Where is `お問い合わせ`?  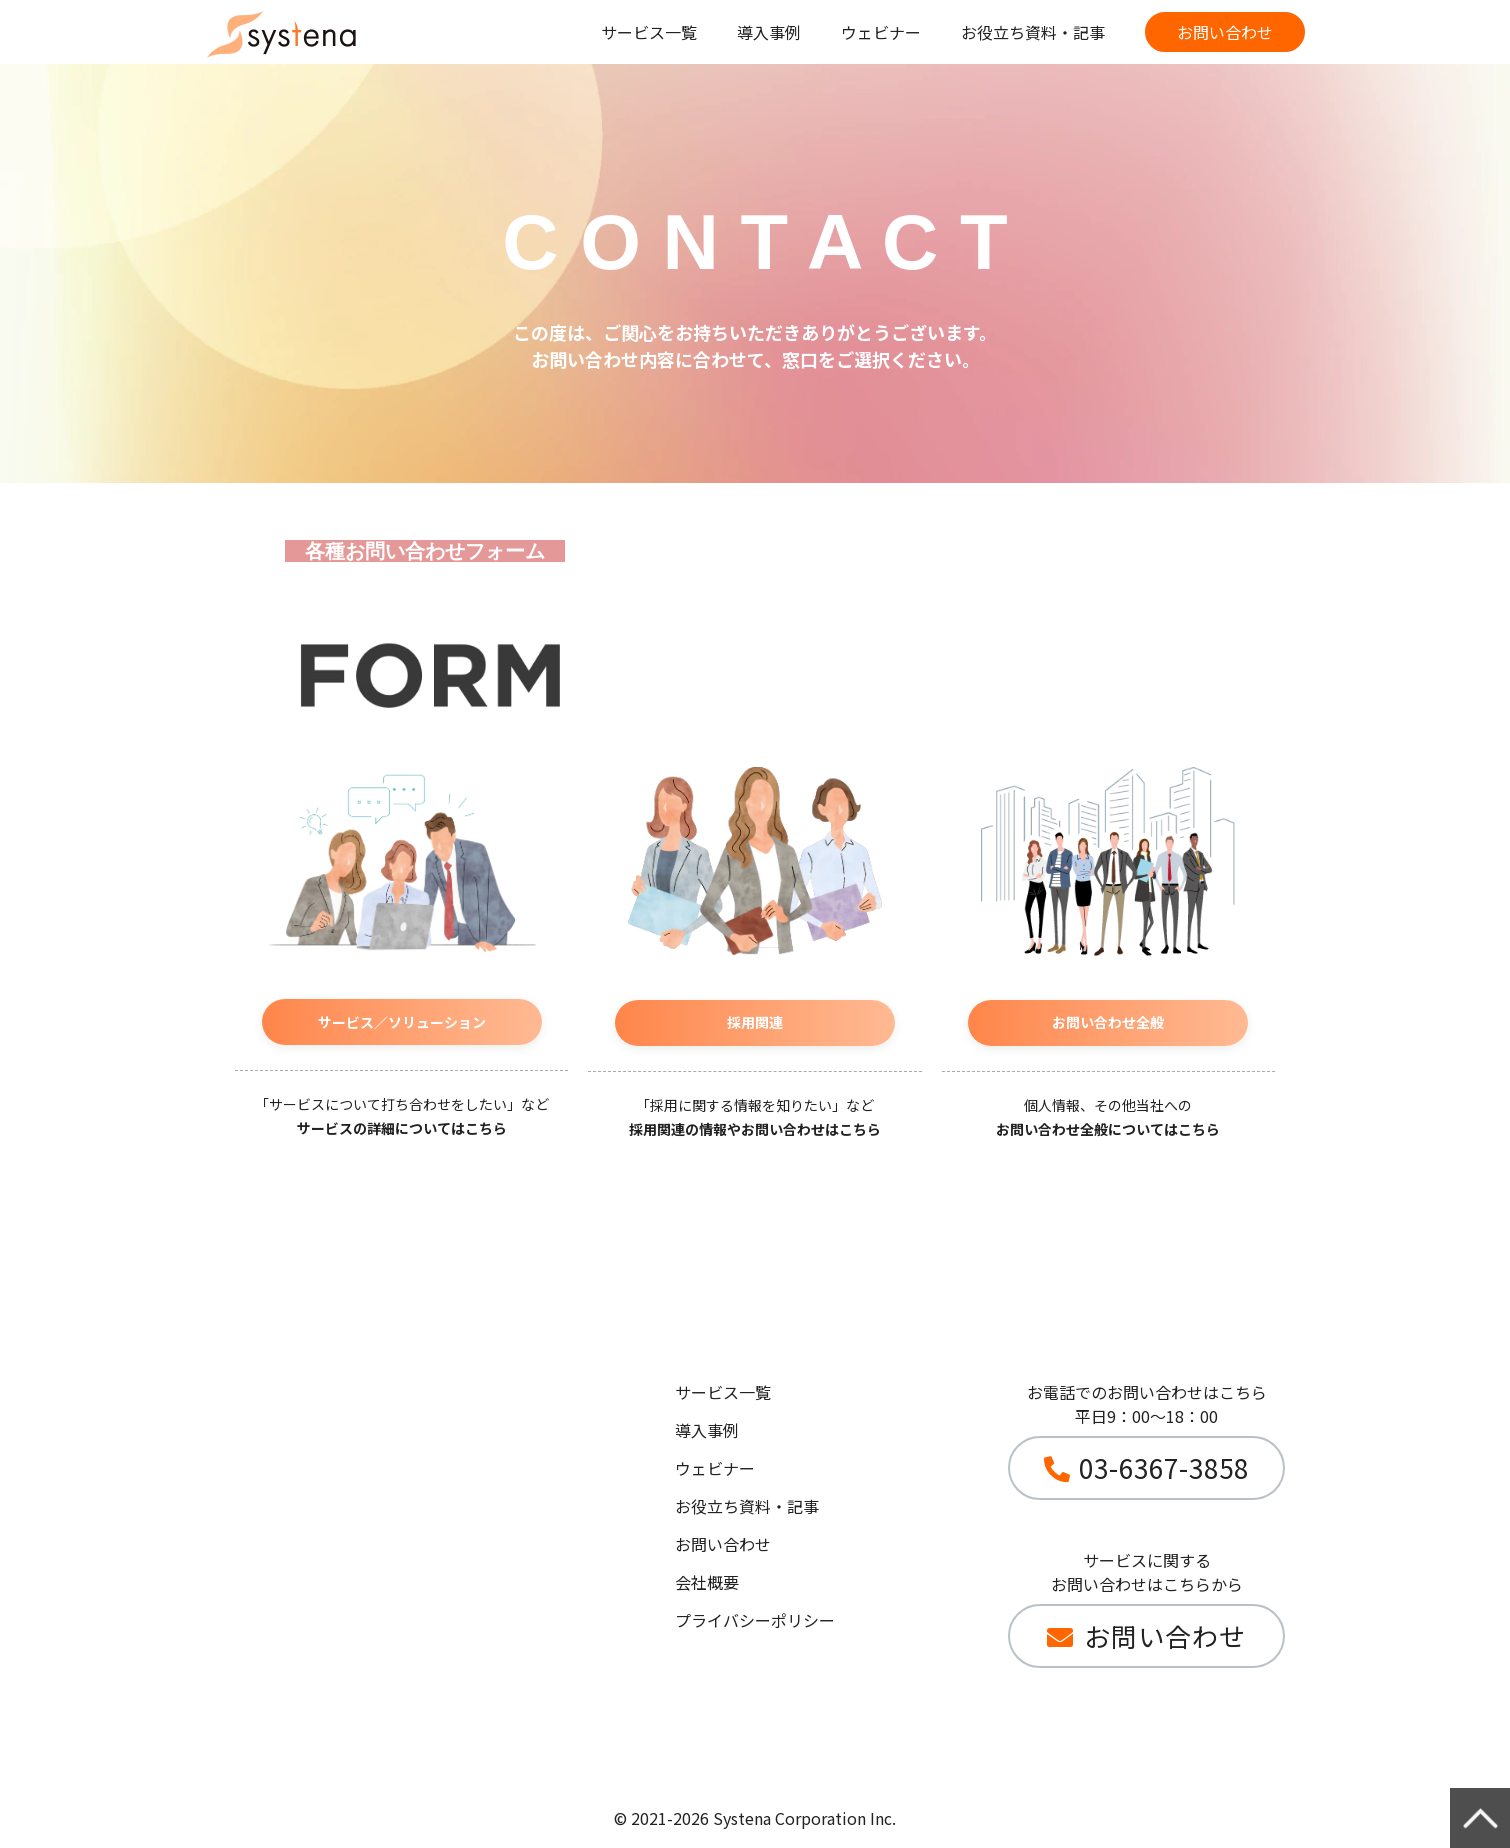
お問い合わせ is located at coordinates (1225, 32).